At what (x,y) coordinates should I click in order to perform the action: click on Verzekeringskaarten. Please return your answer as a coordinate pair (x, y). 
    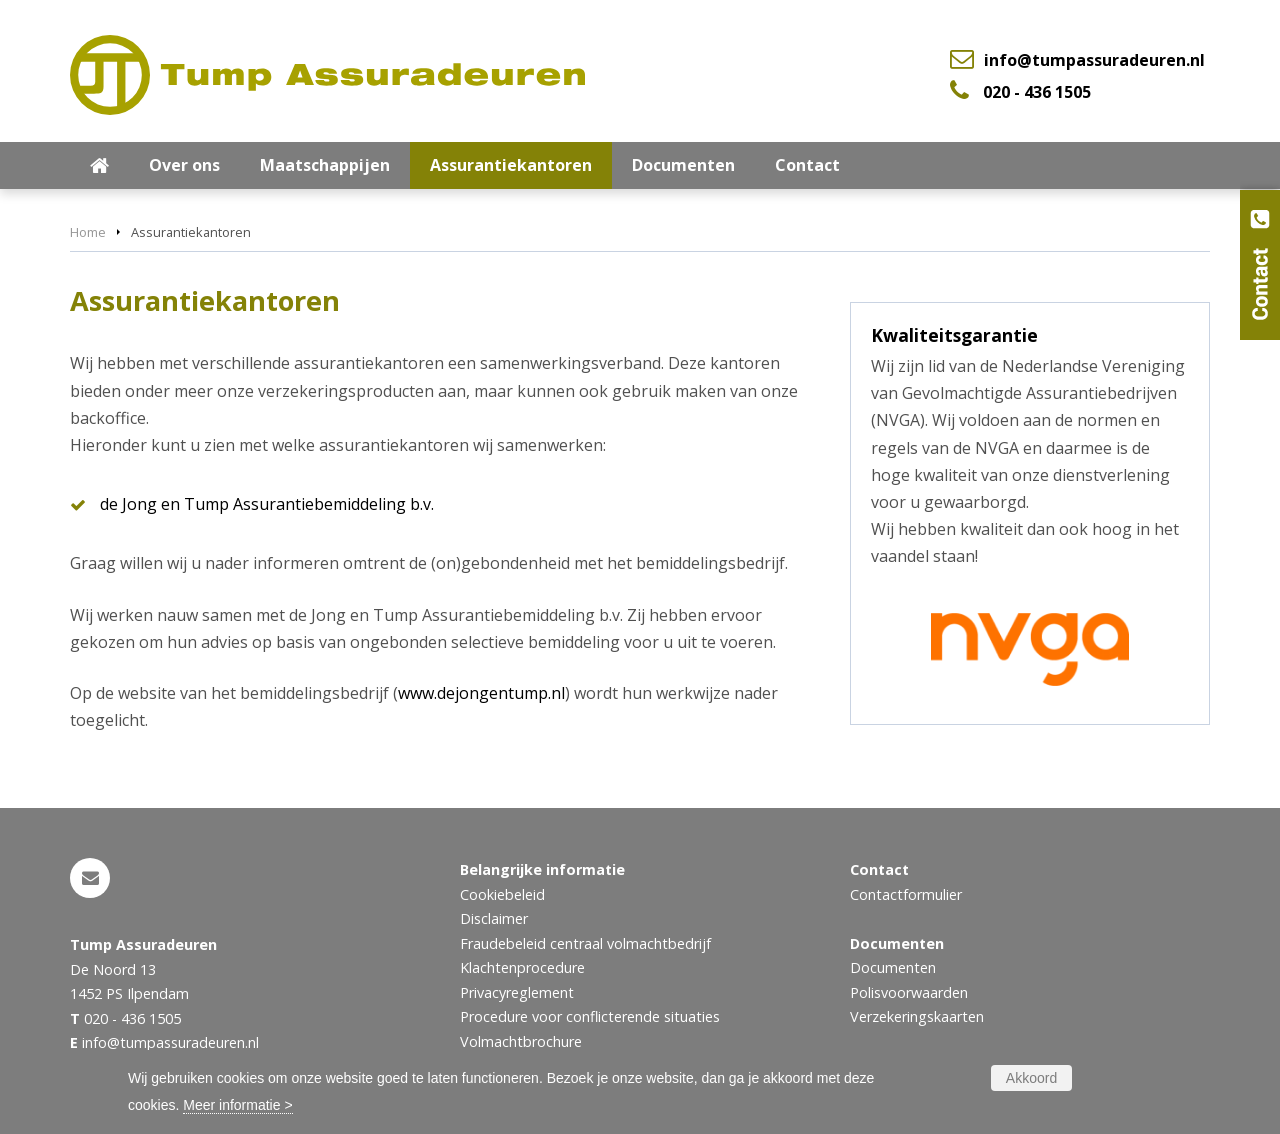
    Looking at the image, I should click on (917, 1016).